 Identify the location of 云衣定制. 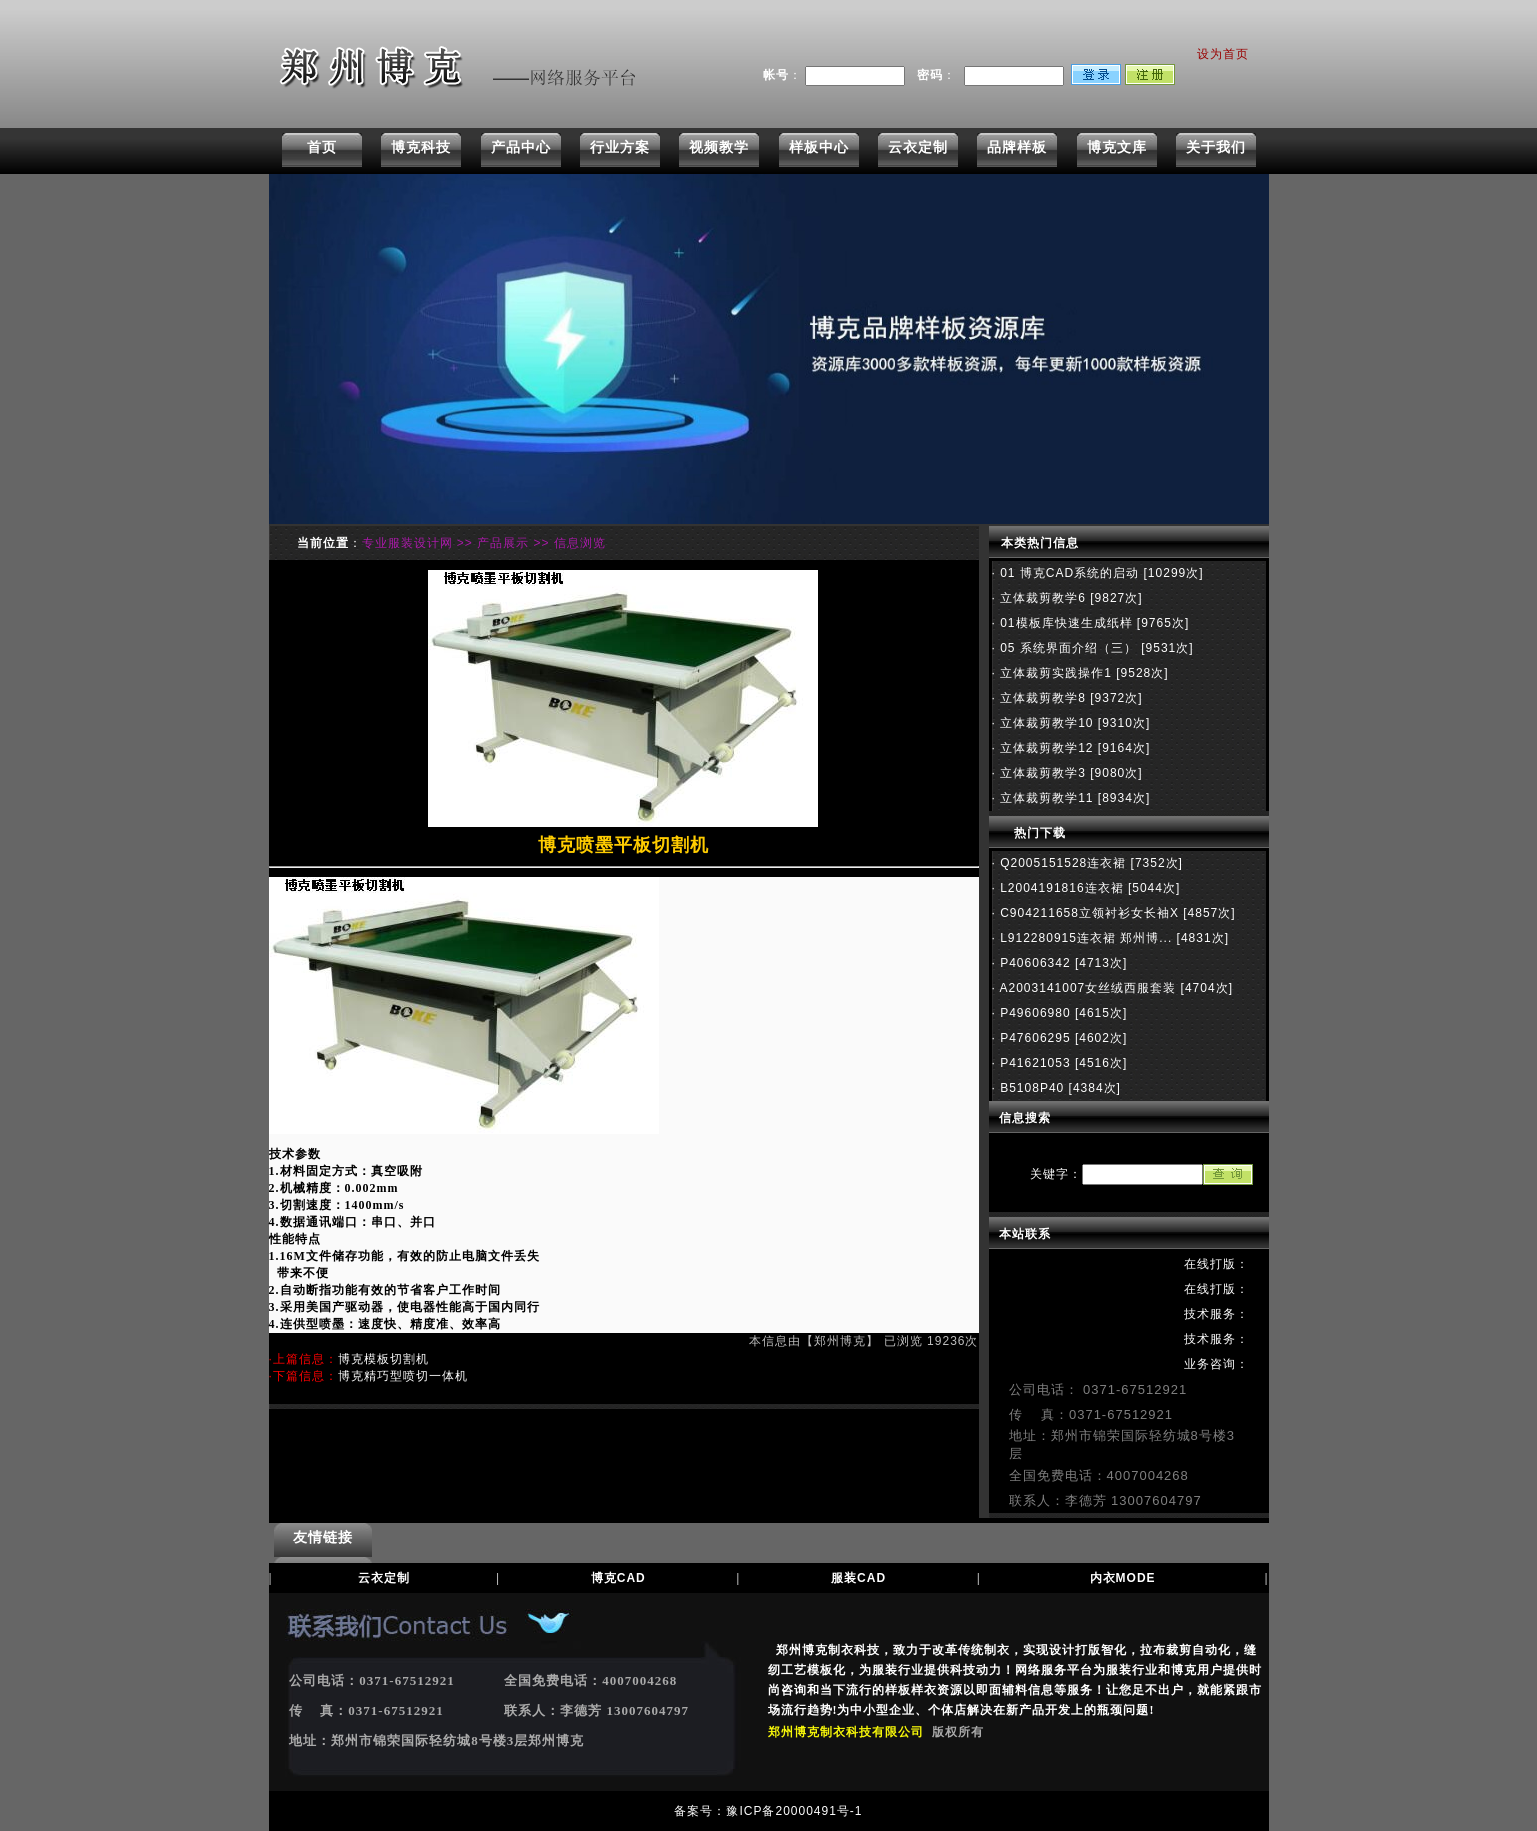
(918, 147).